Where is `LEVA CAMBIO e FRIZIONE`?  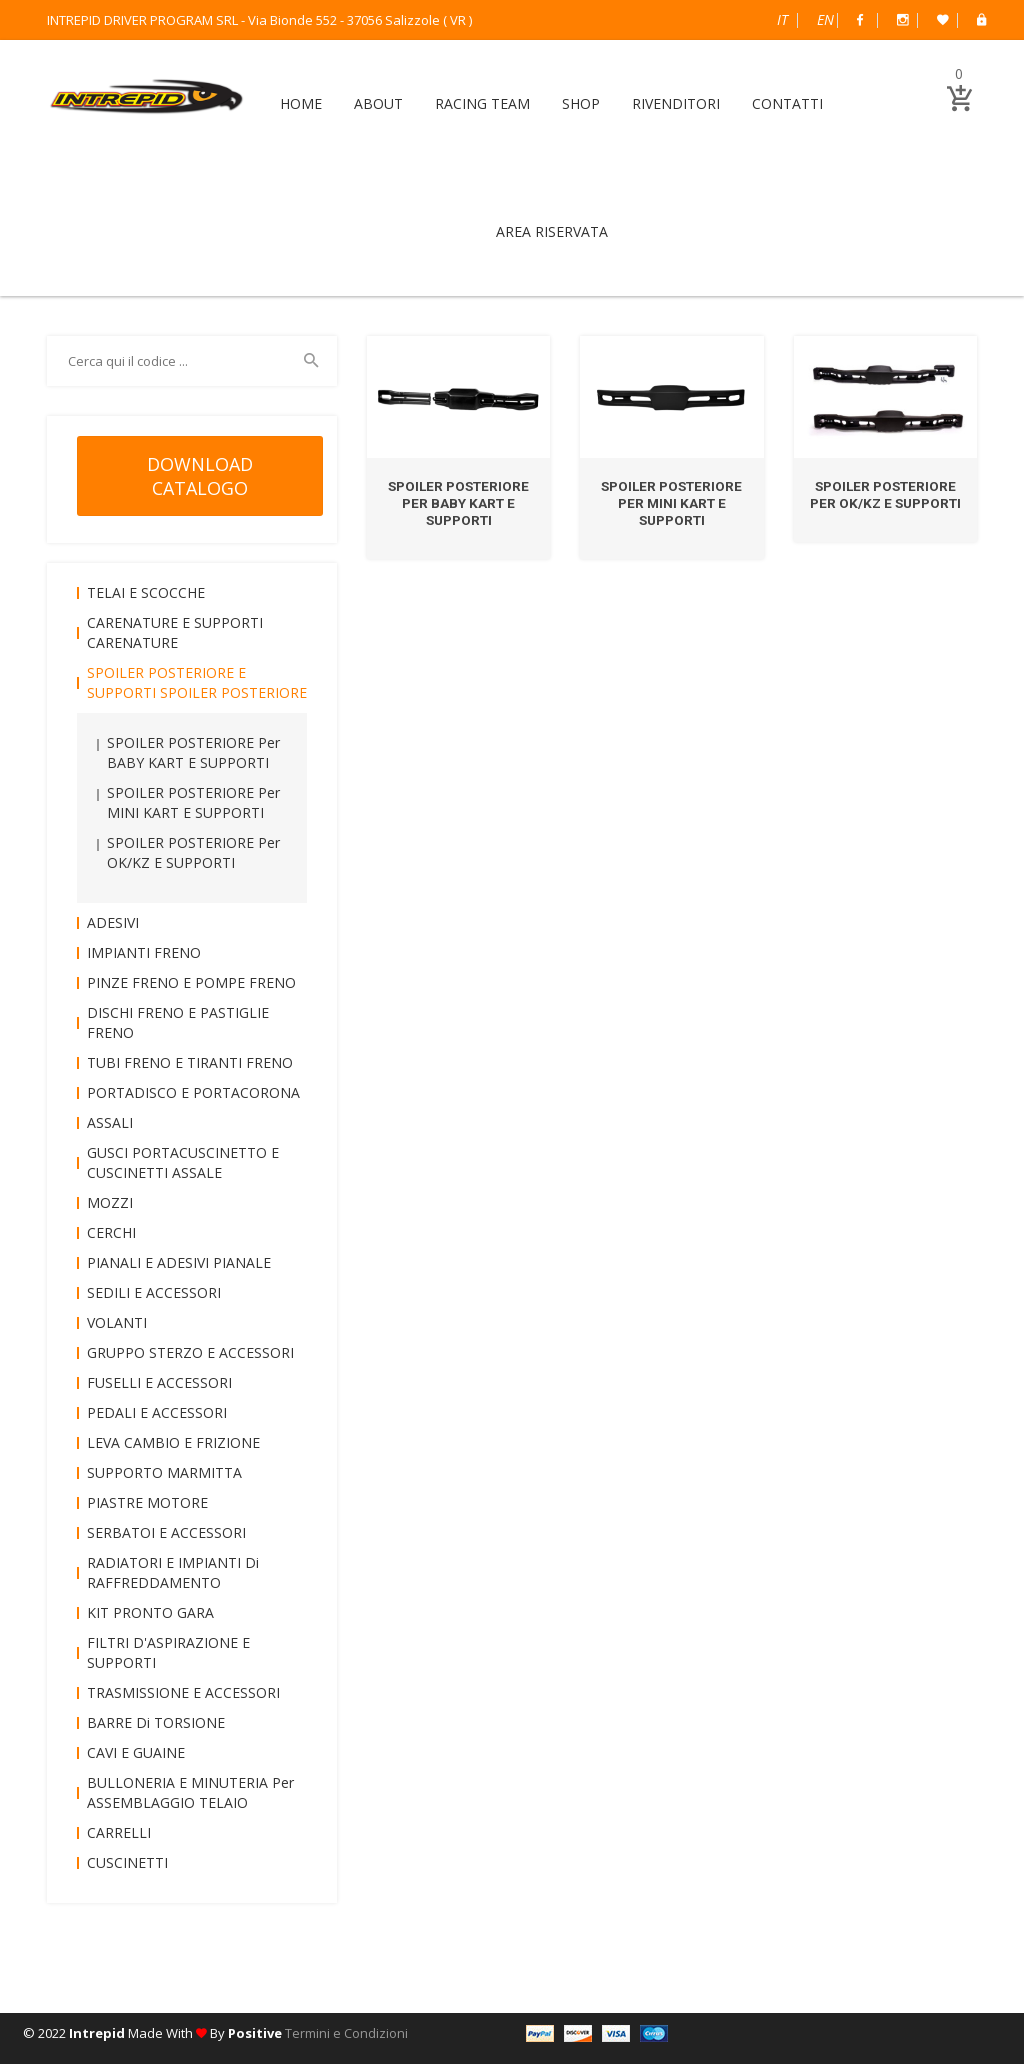 LEVA CAMBIO e FRIZIONE is located at coordinates (173, 1442).